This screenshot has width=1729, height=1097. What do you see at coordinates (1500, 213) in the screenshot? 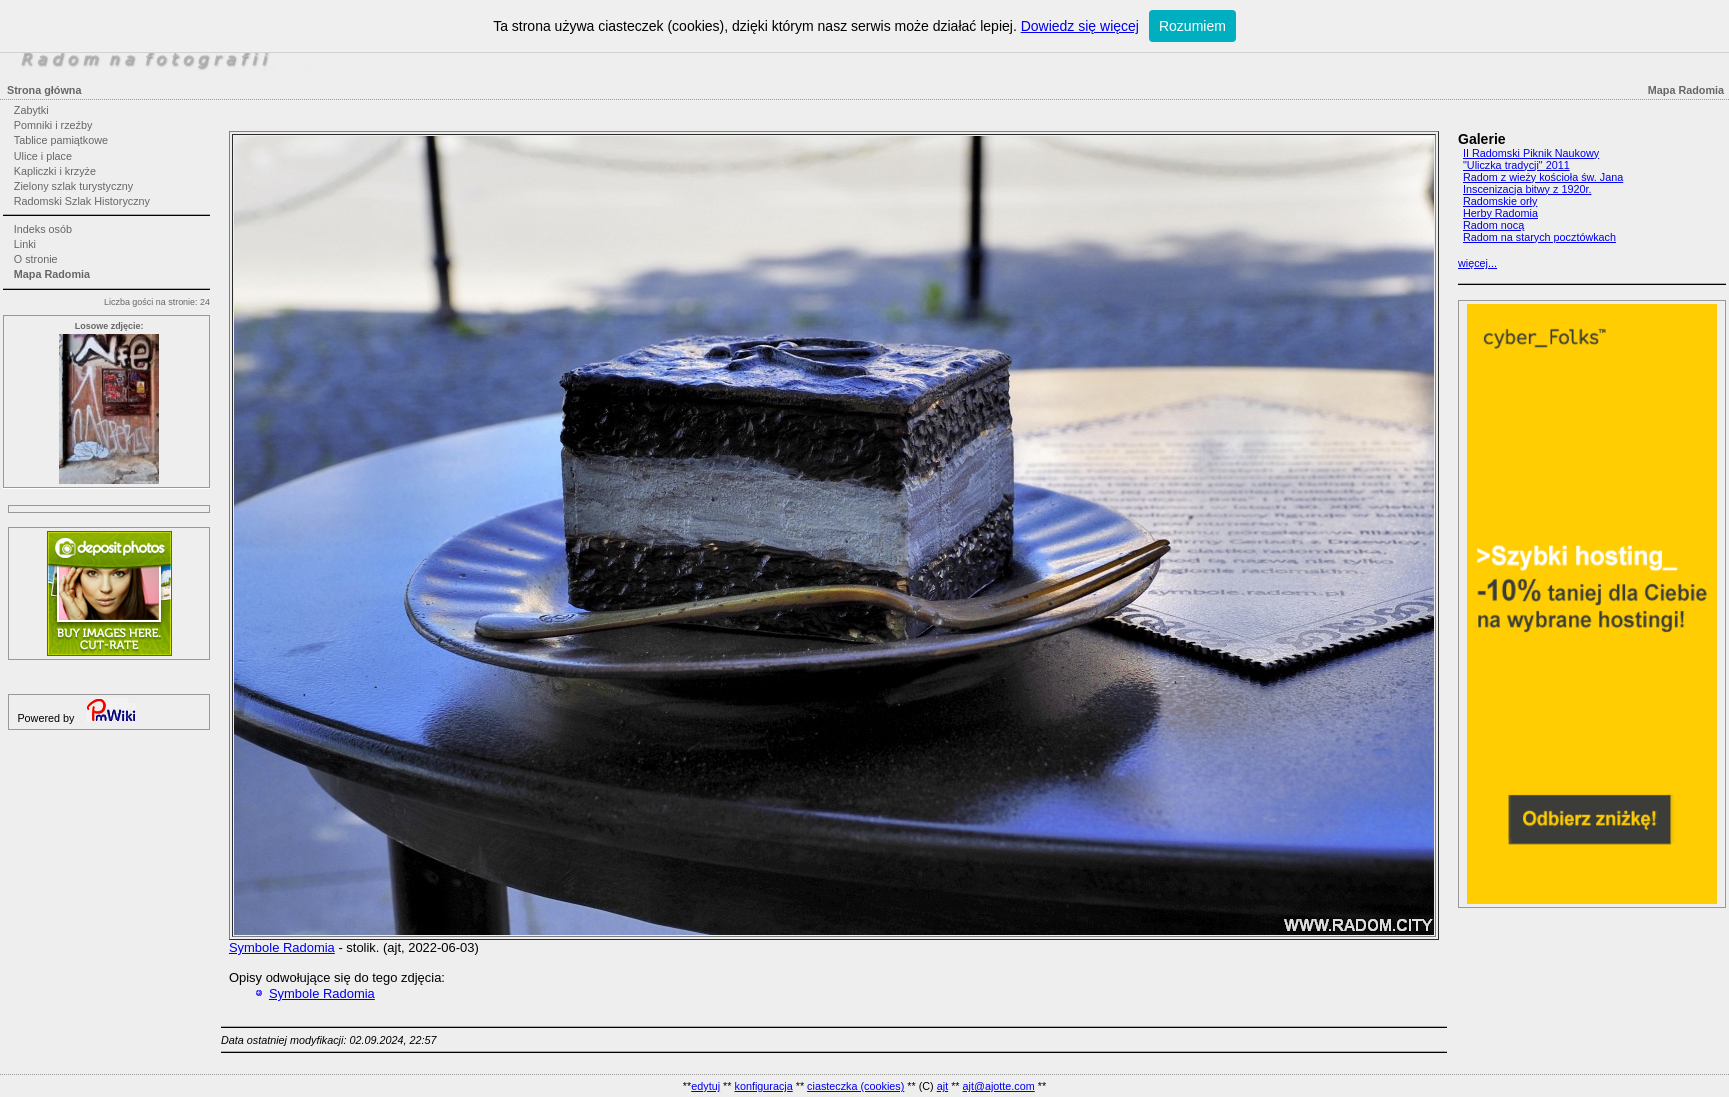
I see `Herby Radomia` at bounding box center [1500, 213].